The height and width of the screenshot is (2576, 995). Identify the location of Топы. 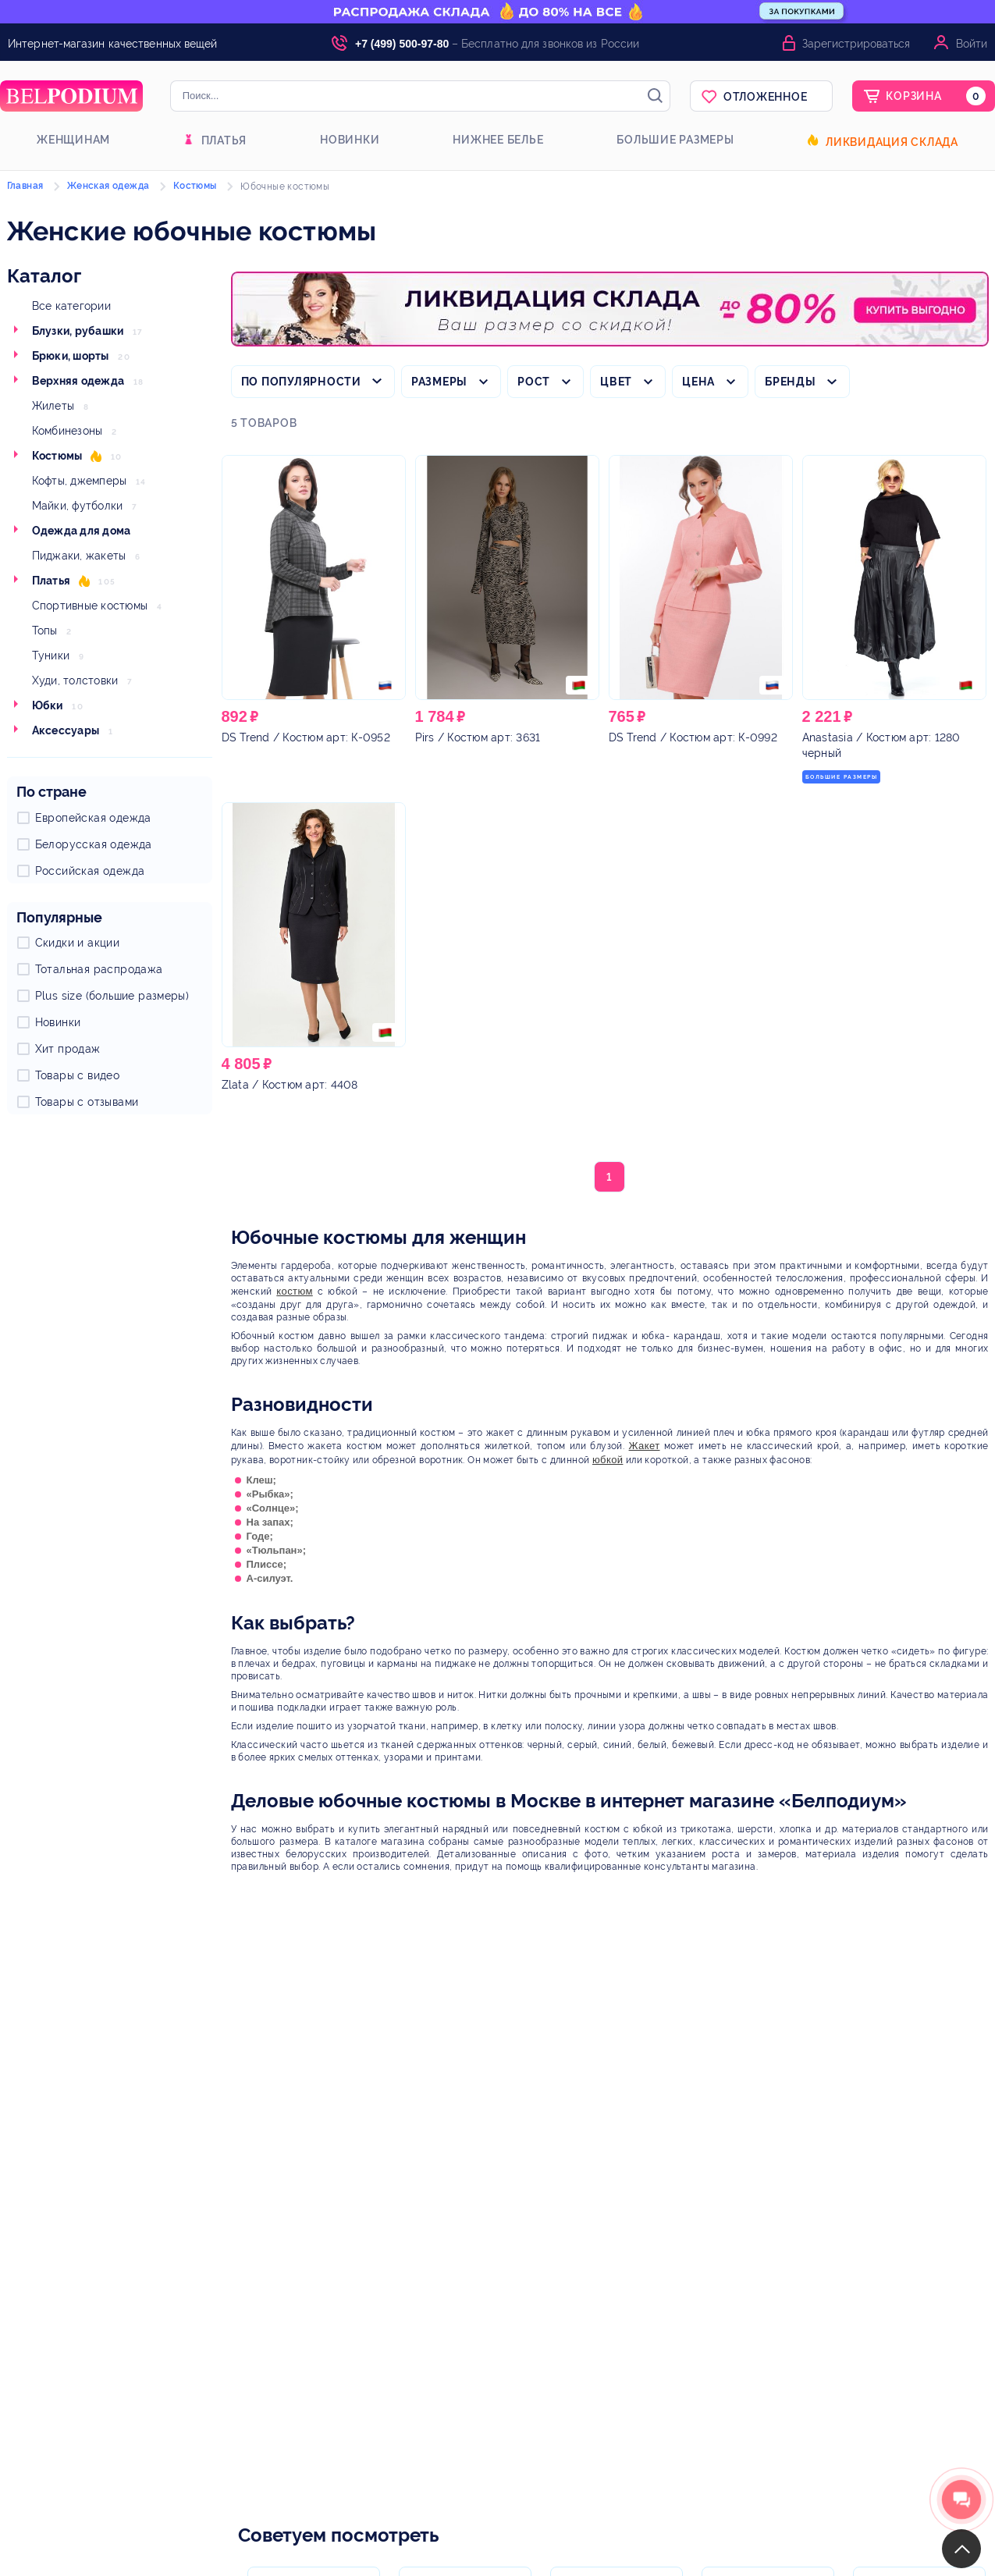
(45, 630).